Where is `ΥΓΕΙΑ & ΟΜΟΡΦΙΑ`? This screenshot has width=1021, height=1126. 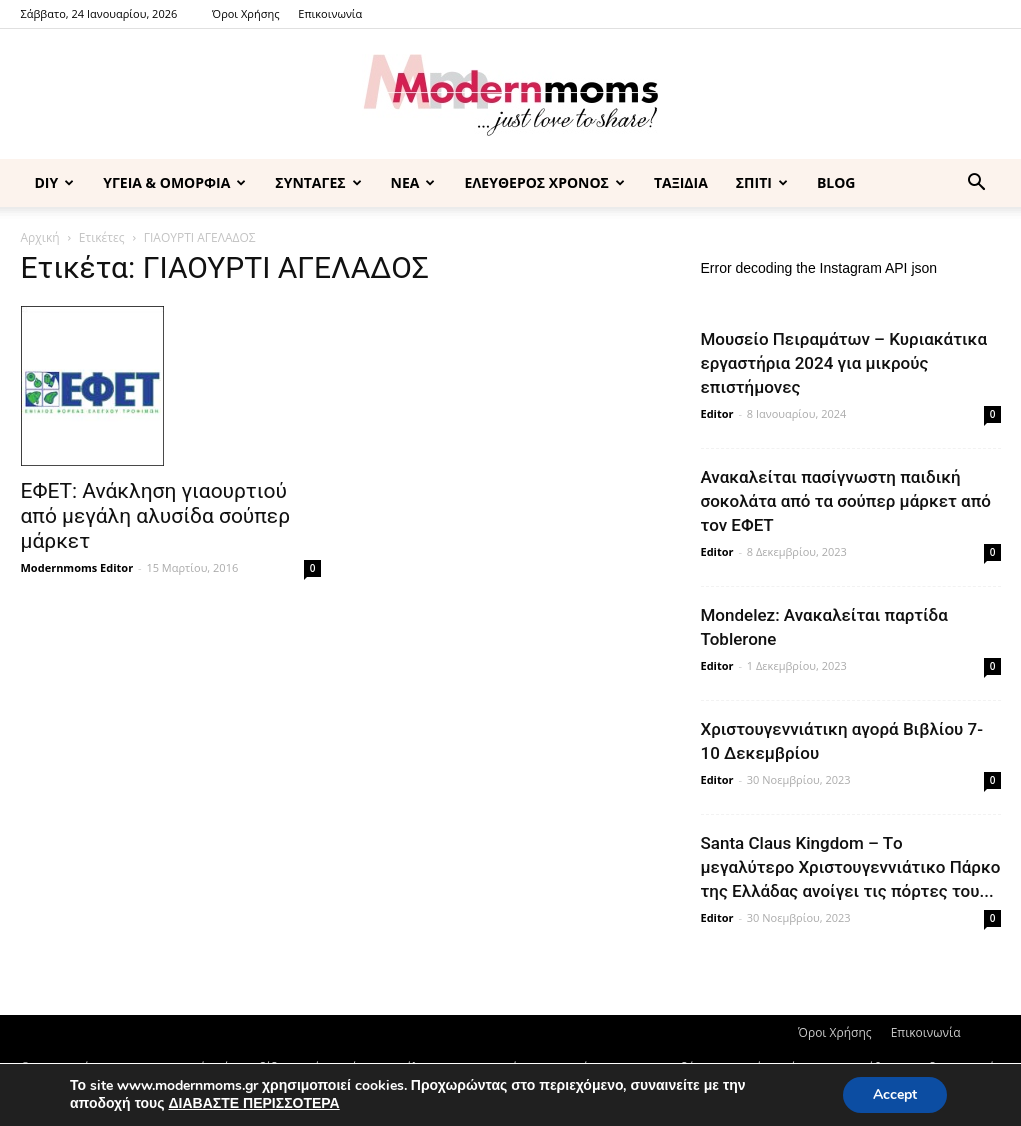 ΥΓΕΙΑ & ΟΜΟΡΦΙΑ is located at coordinates (174, 182).